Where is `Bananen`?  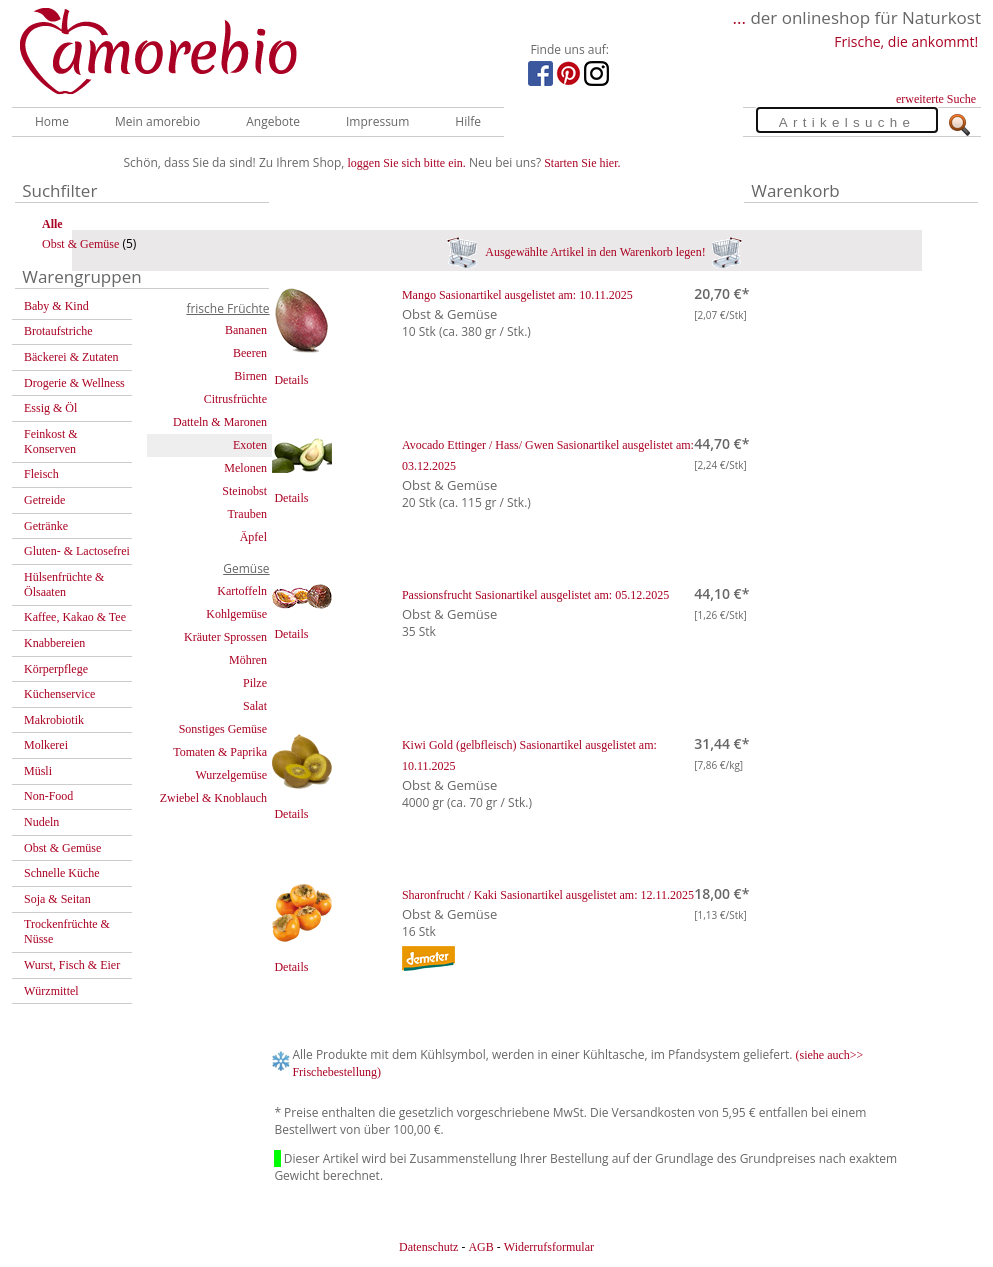 Bananen is located at coordinates (246, 330).